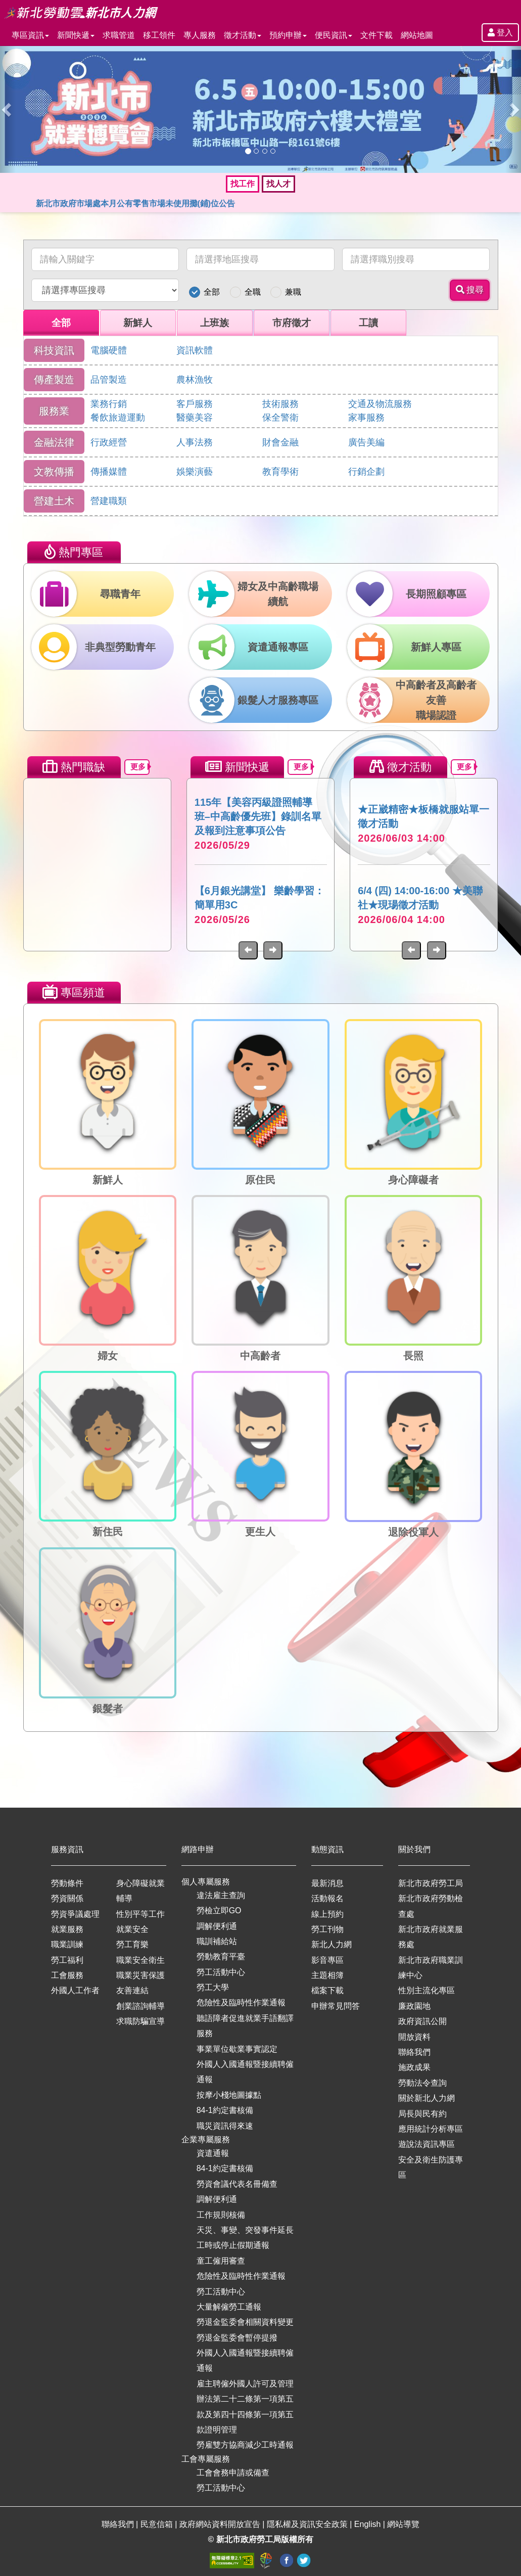 This screenshot has height=2576, width=521. I want to click on 網站地圖, so click(417, 35).